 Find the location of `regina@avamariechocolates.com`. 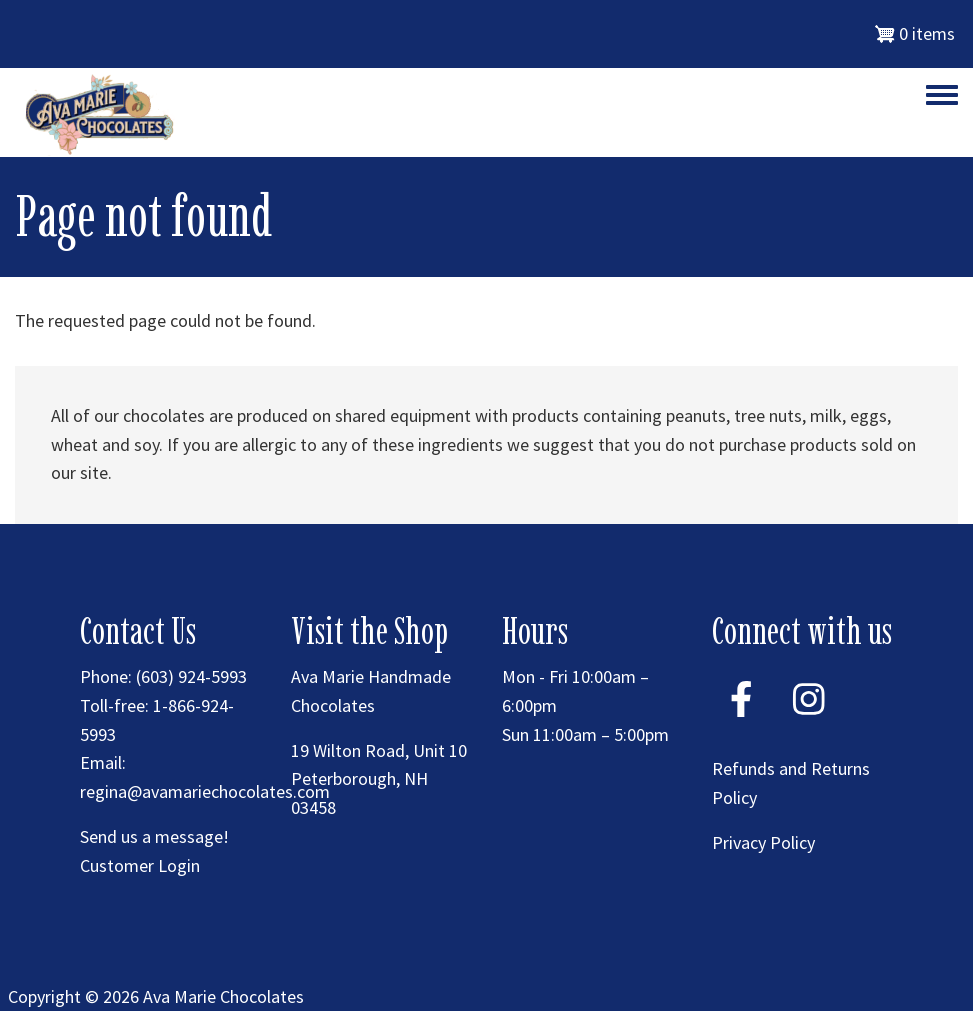

regina@avamariechocolates.com is located at coordinates (205, 791).